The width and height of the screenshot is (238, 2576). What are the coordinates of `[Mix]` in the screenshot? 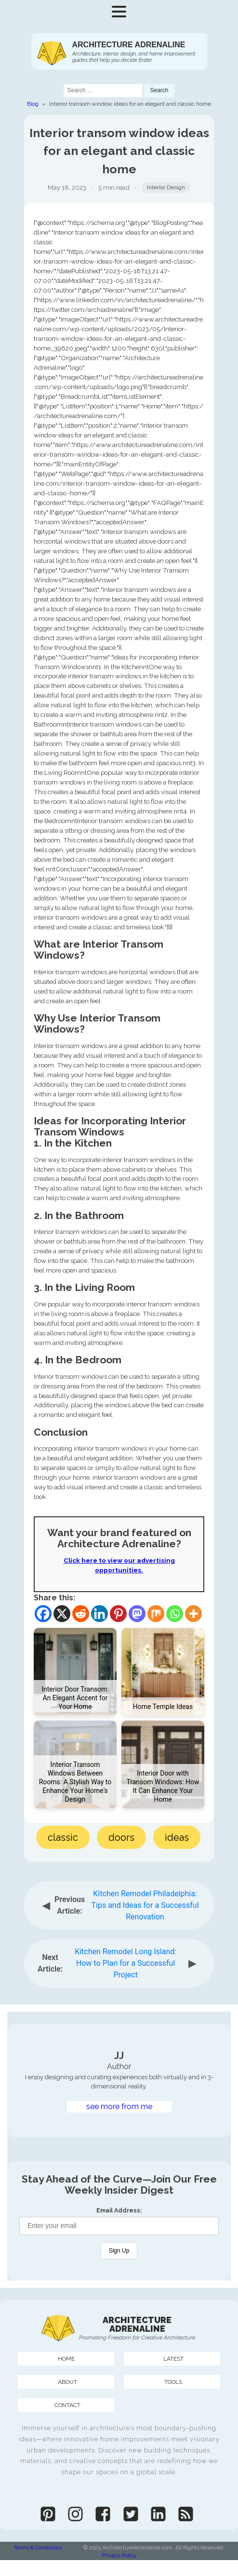 It's located at (155, 1613).